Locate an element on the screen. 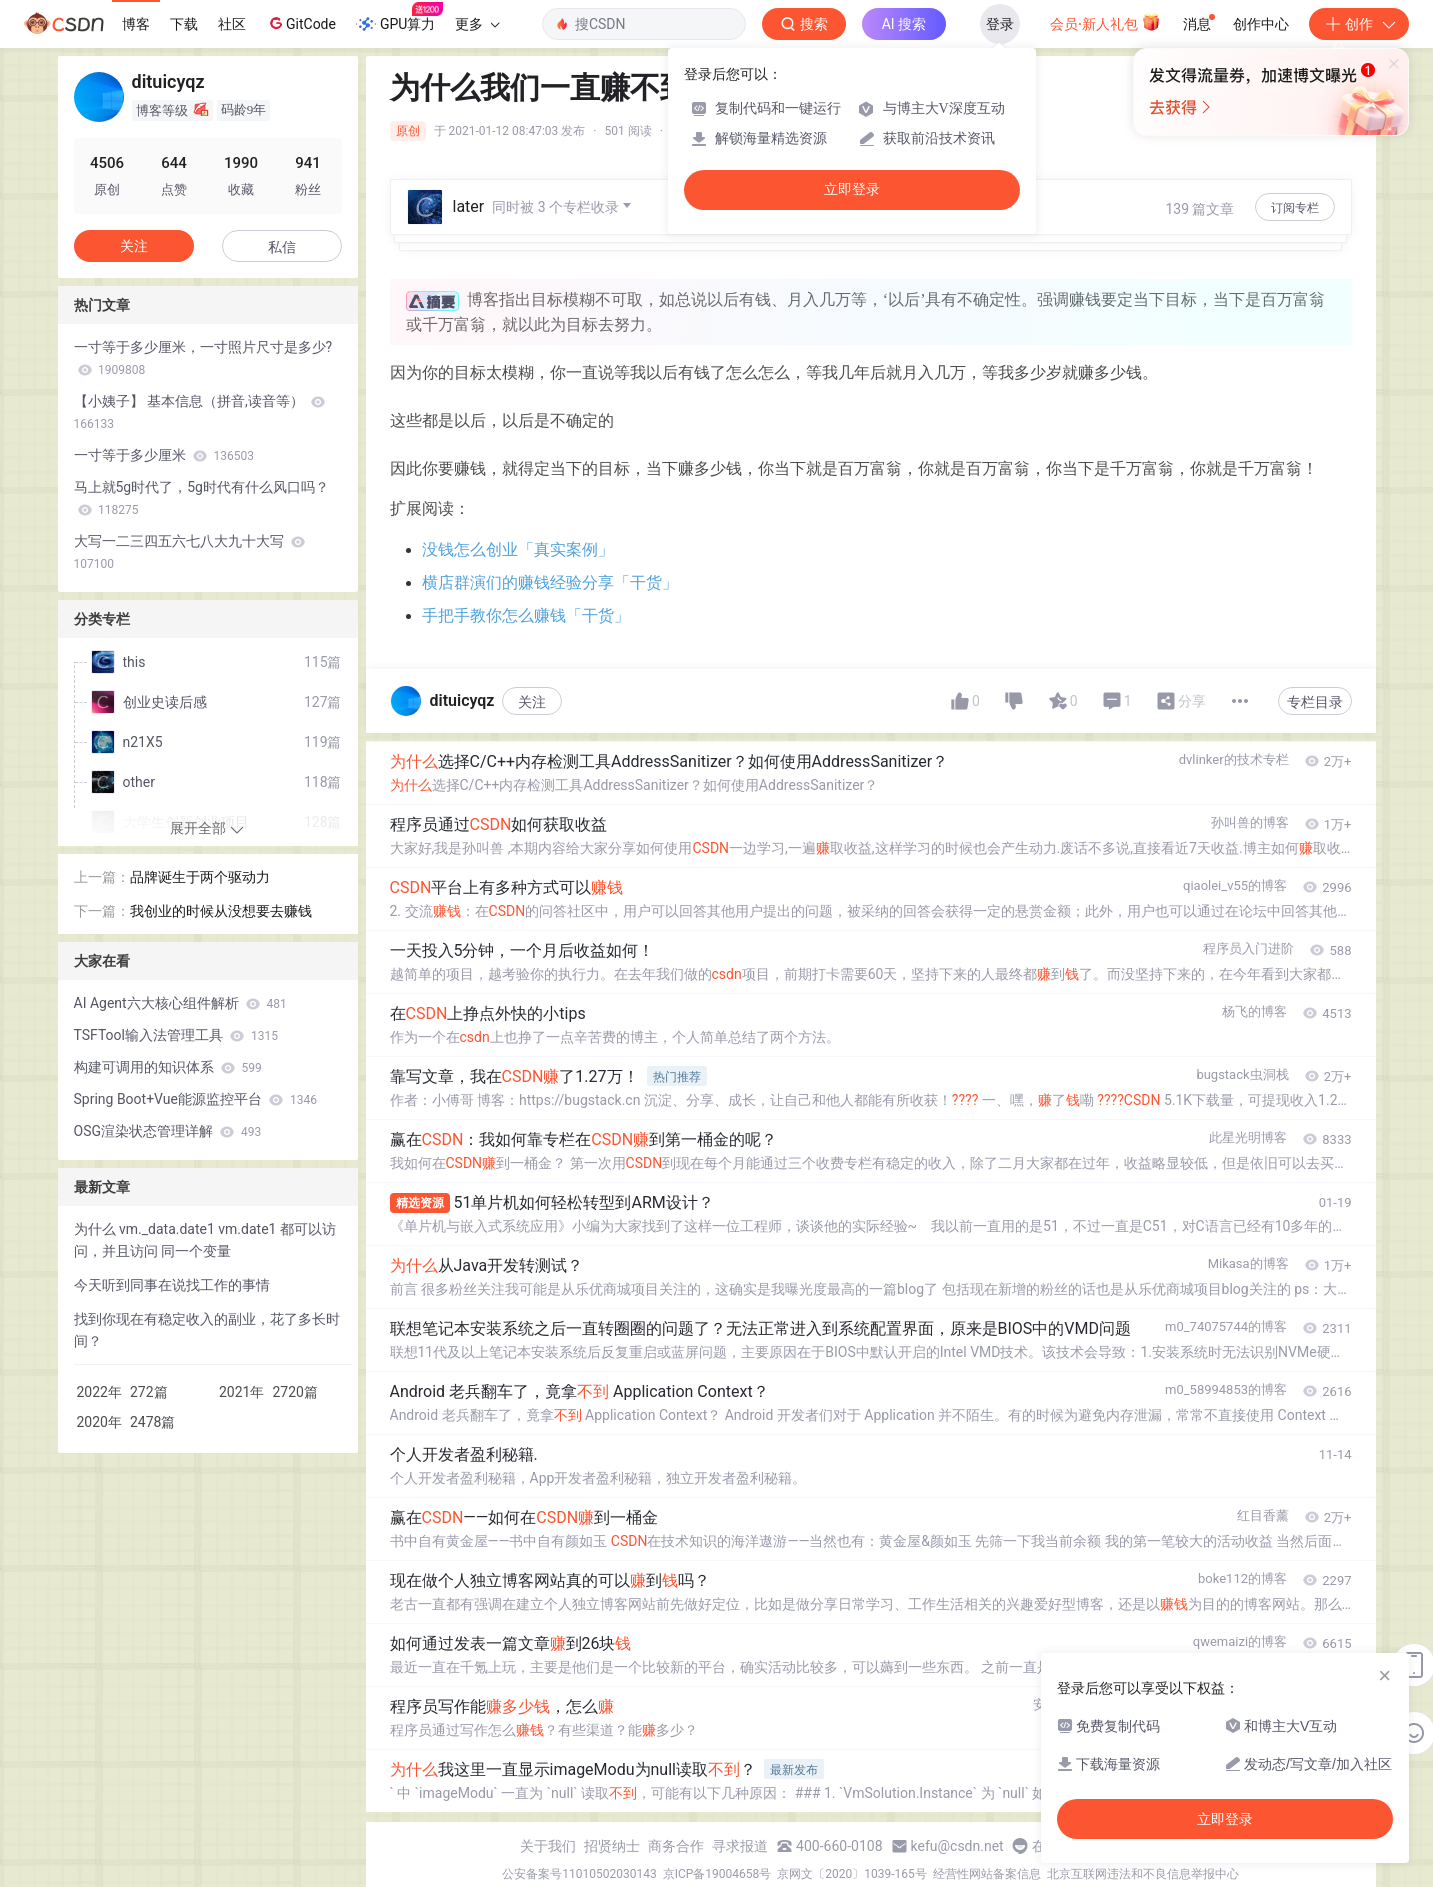 The image size is (1433, 1887). 关于我们 is located at coordinates (548, 1846).